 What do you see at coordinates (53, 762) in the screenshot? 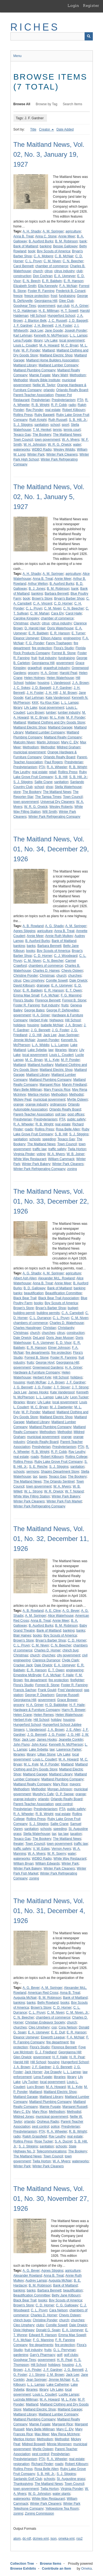
I see `Paul Rogers` at bounding box center [53, 762].